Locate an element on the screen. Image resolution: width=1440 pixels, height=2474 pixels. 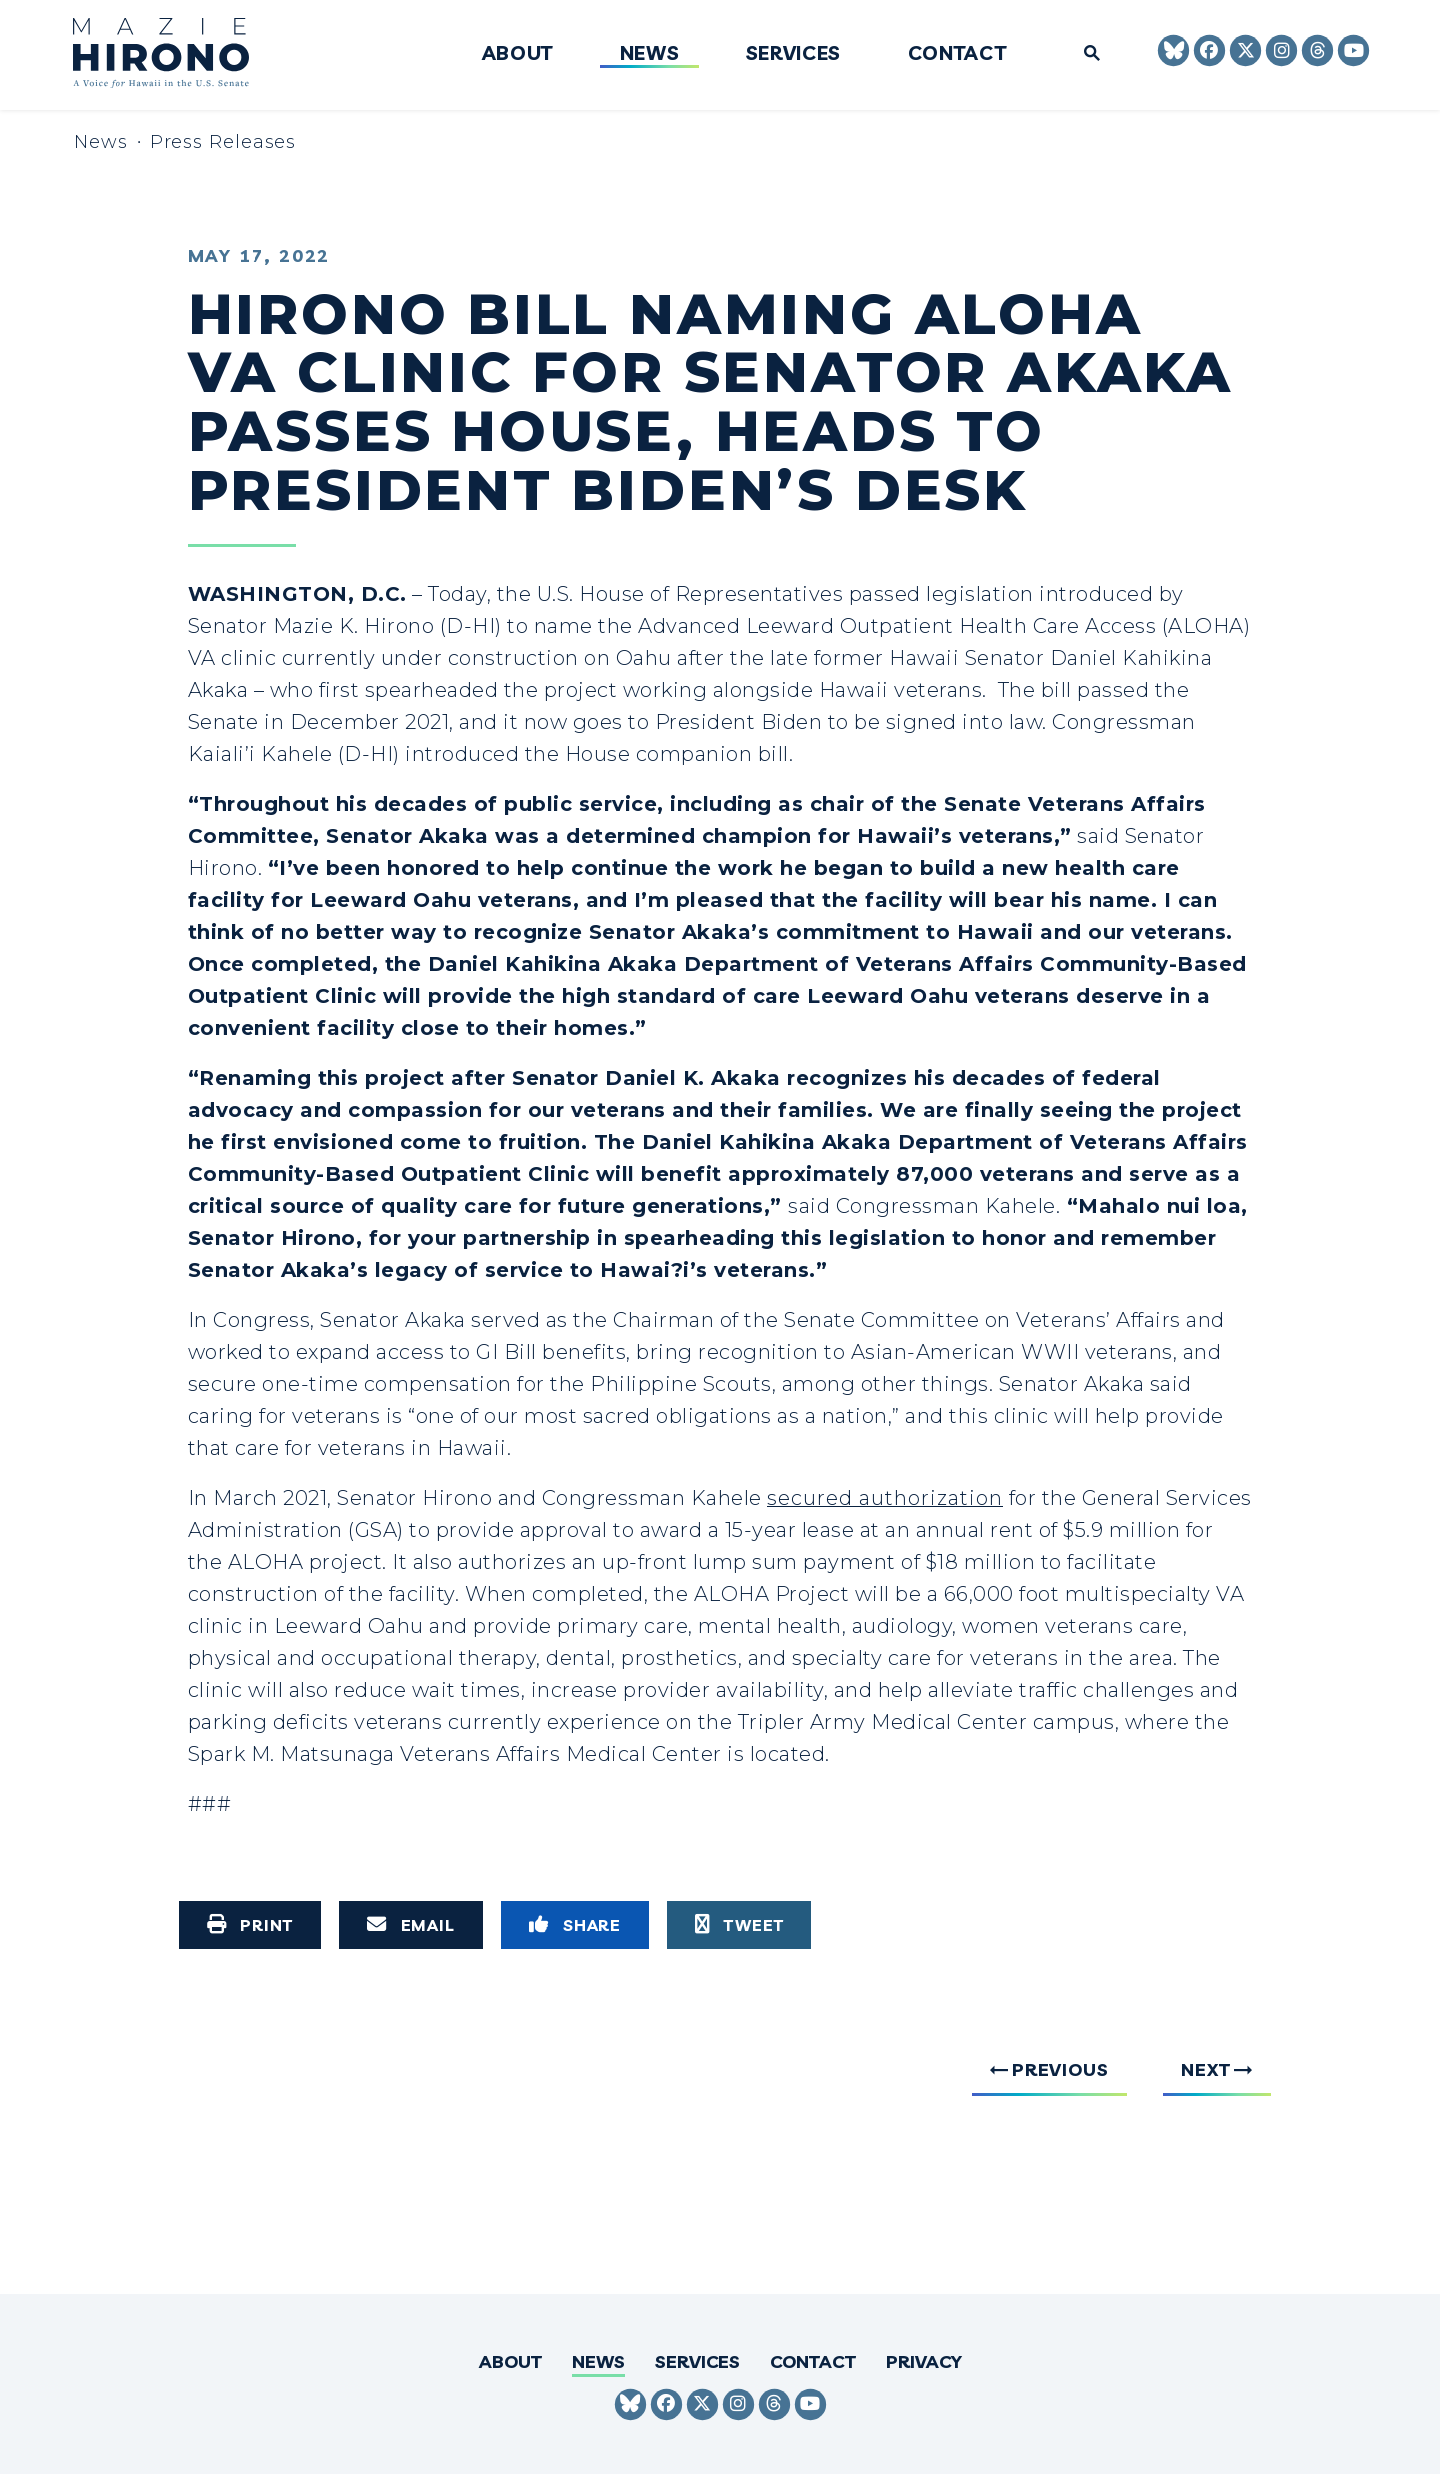
Contact is located at coordinates (957, 54).